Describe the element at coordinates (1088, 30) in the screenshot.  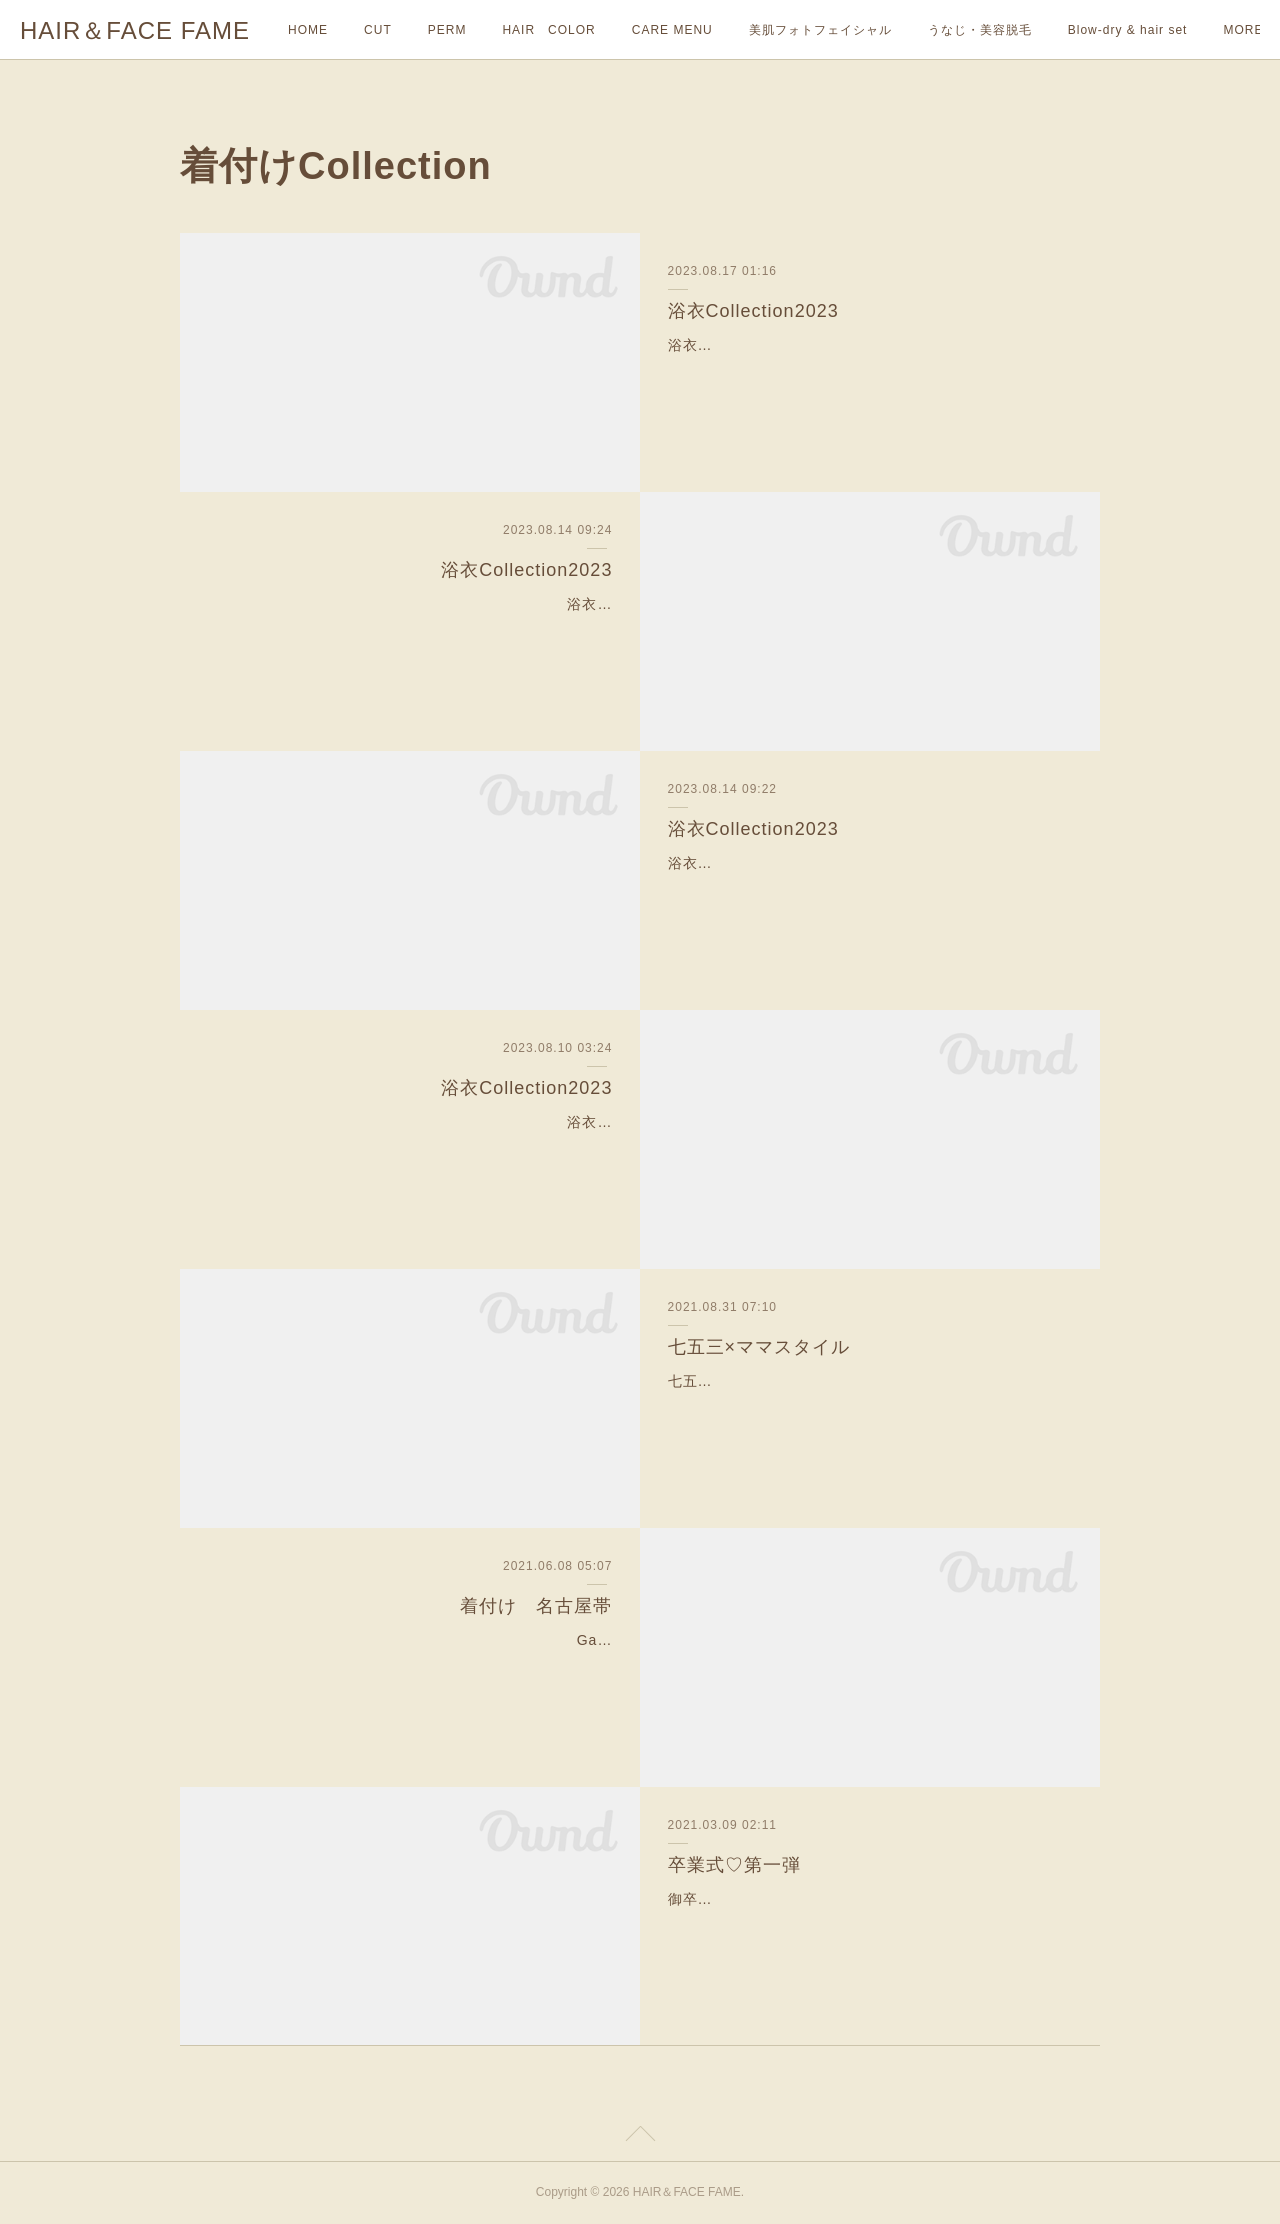
I see `MORE` at that location.